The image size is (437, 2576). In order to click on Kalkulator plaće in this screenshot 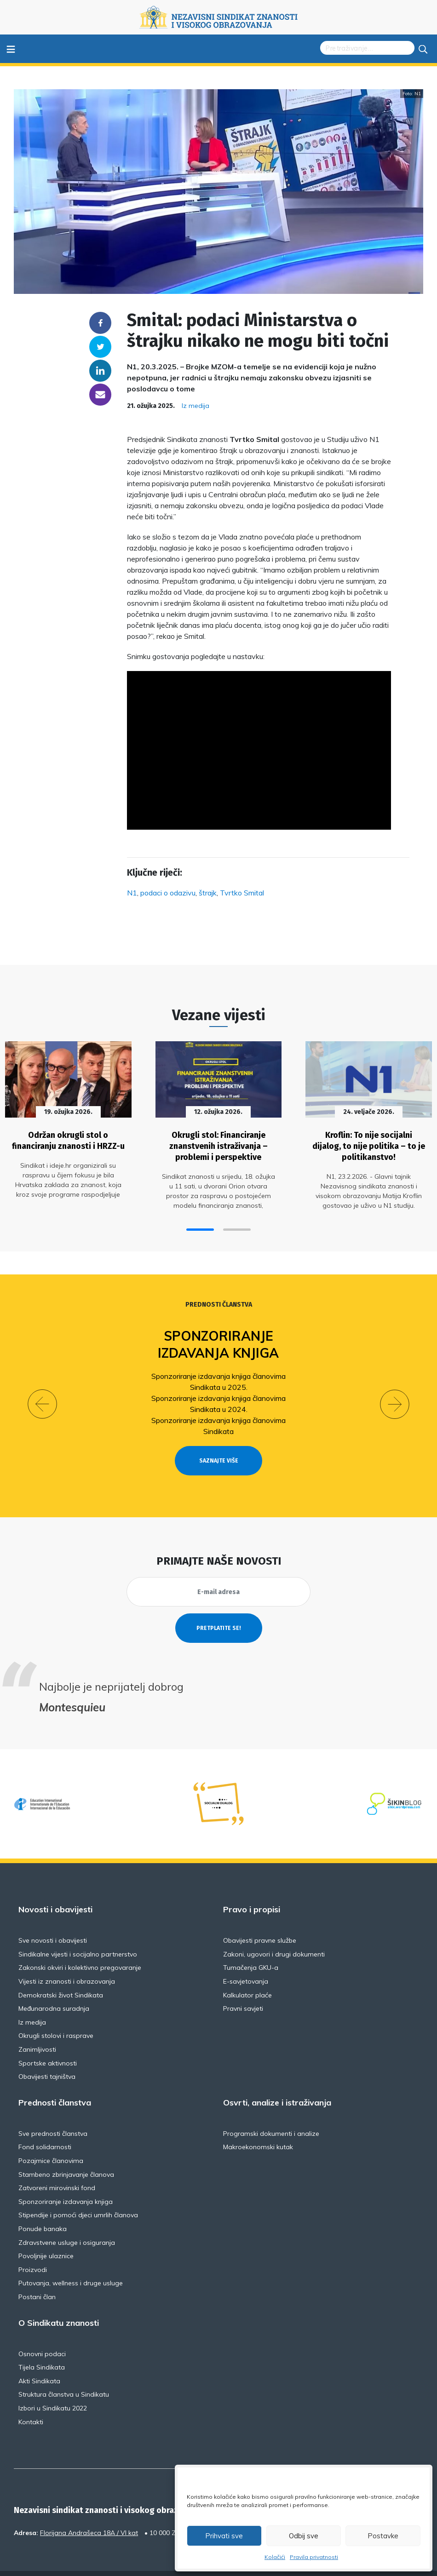, I will do `click(247, 1974)`.